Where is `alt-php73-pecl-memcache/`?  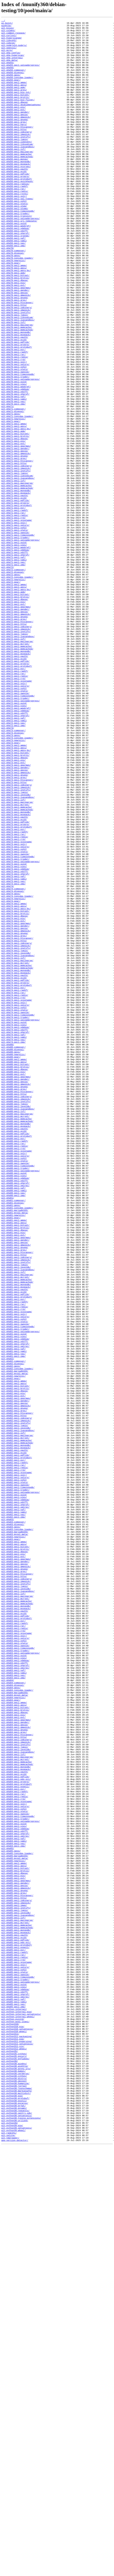 alt-php73-pecl-memcache/ is located at coordinates (16, 964).